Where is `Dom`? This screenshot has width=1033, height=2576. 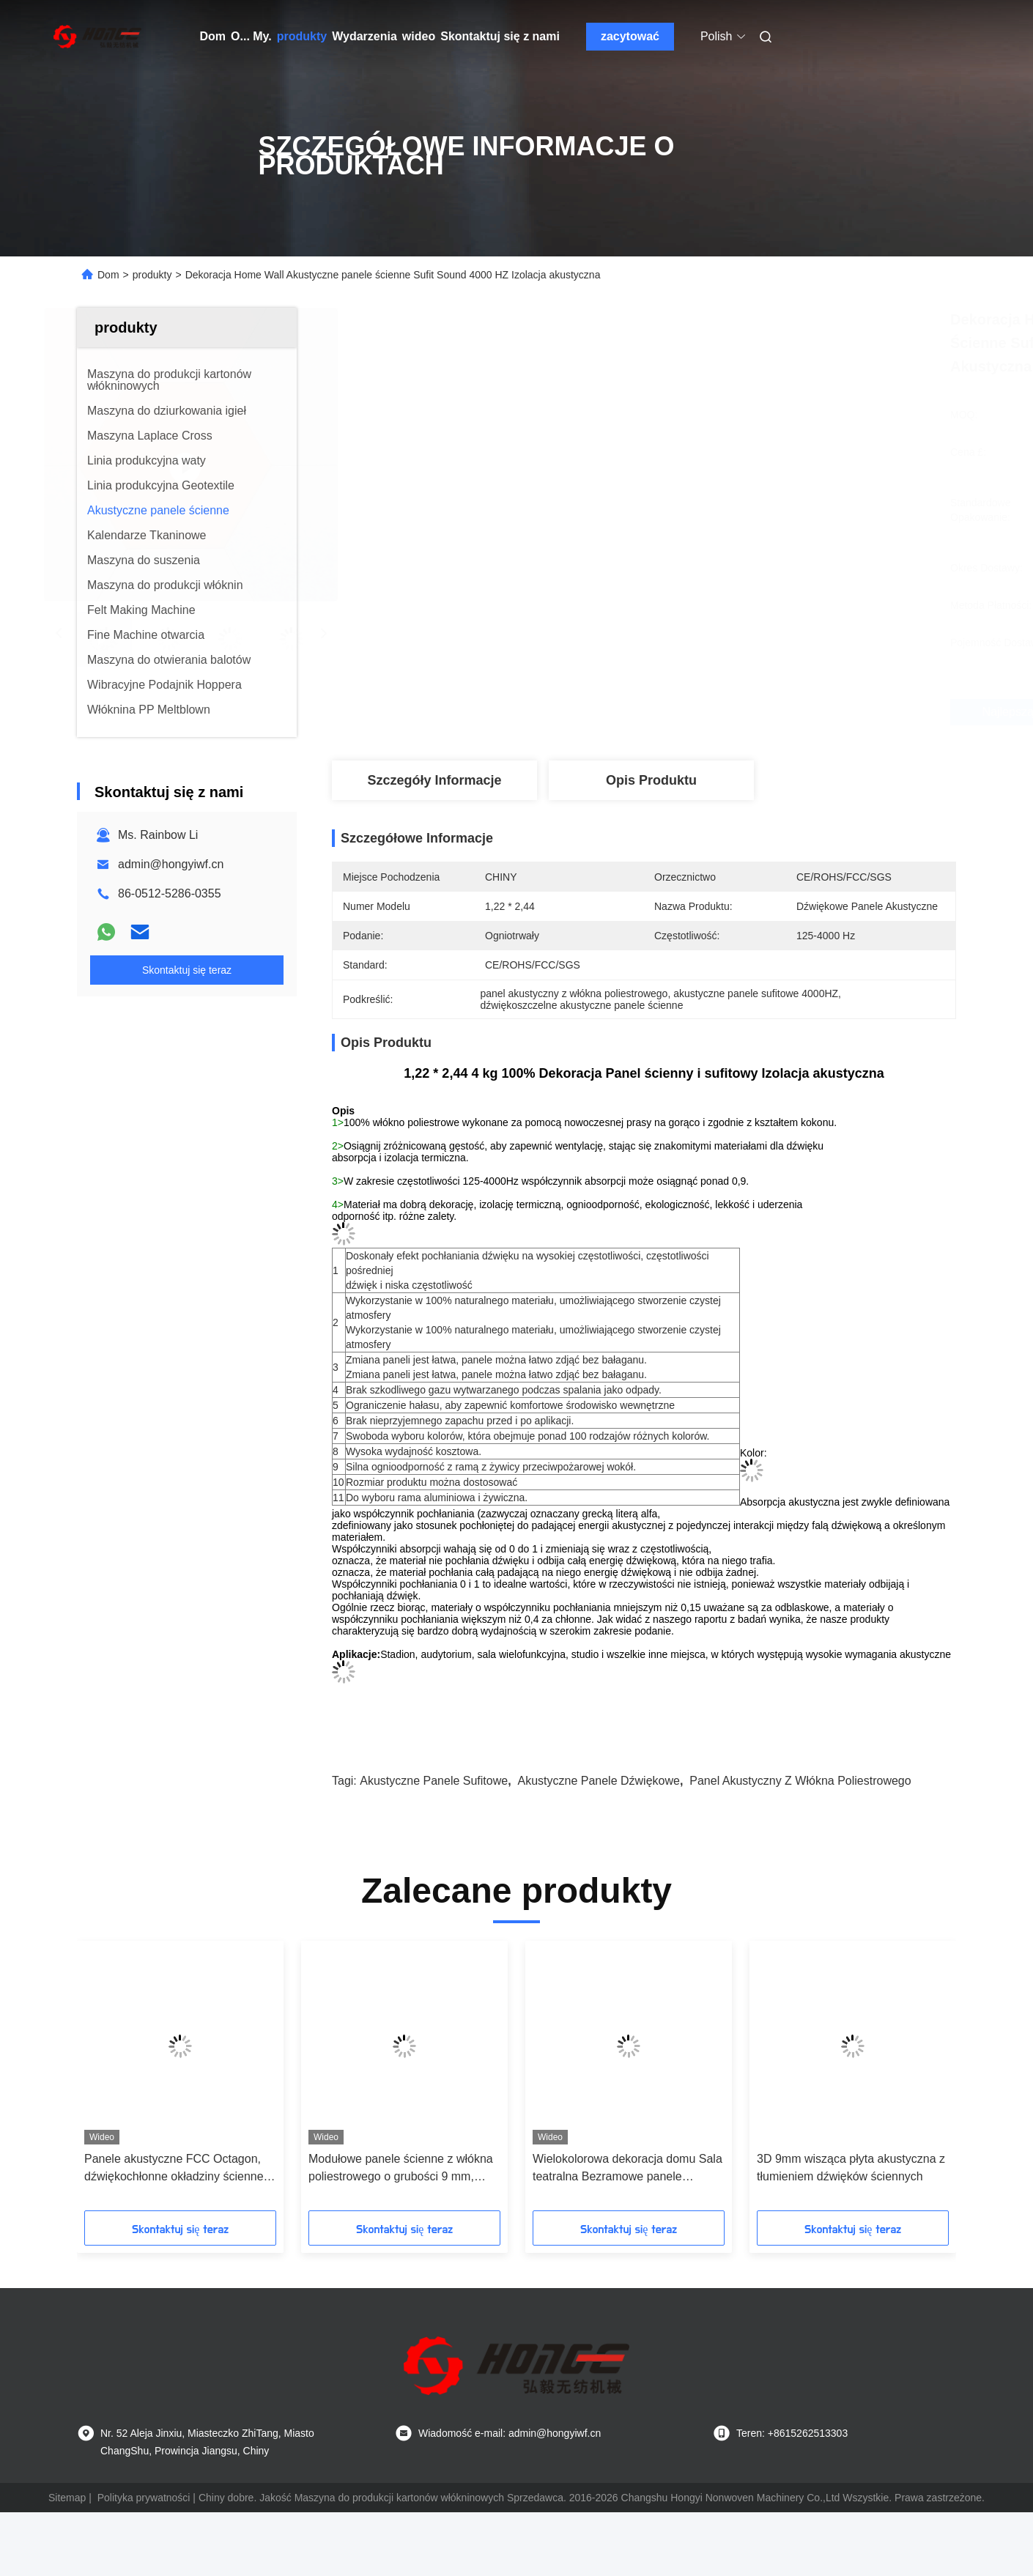 Dom is located at coordinates (213, 36).